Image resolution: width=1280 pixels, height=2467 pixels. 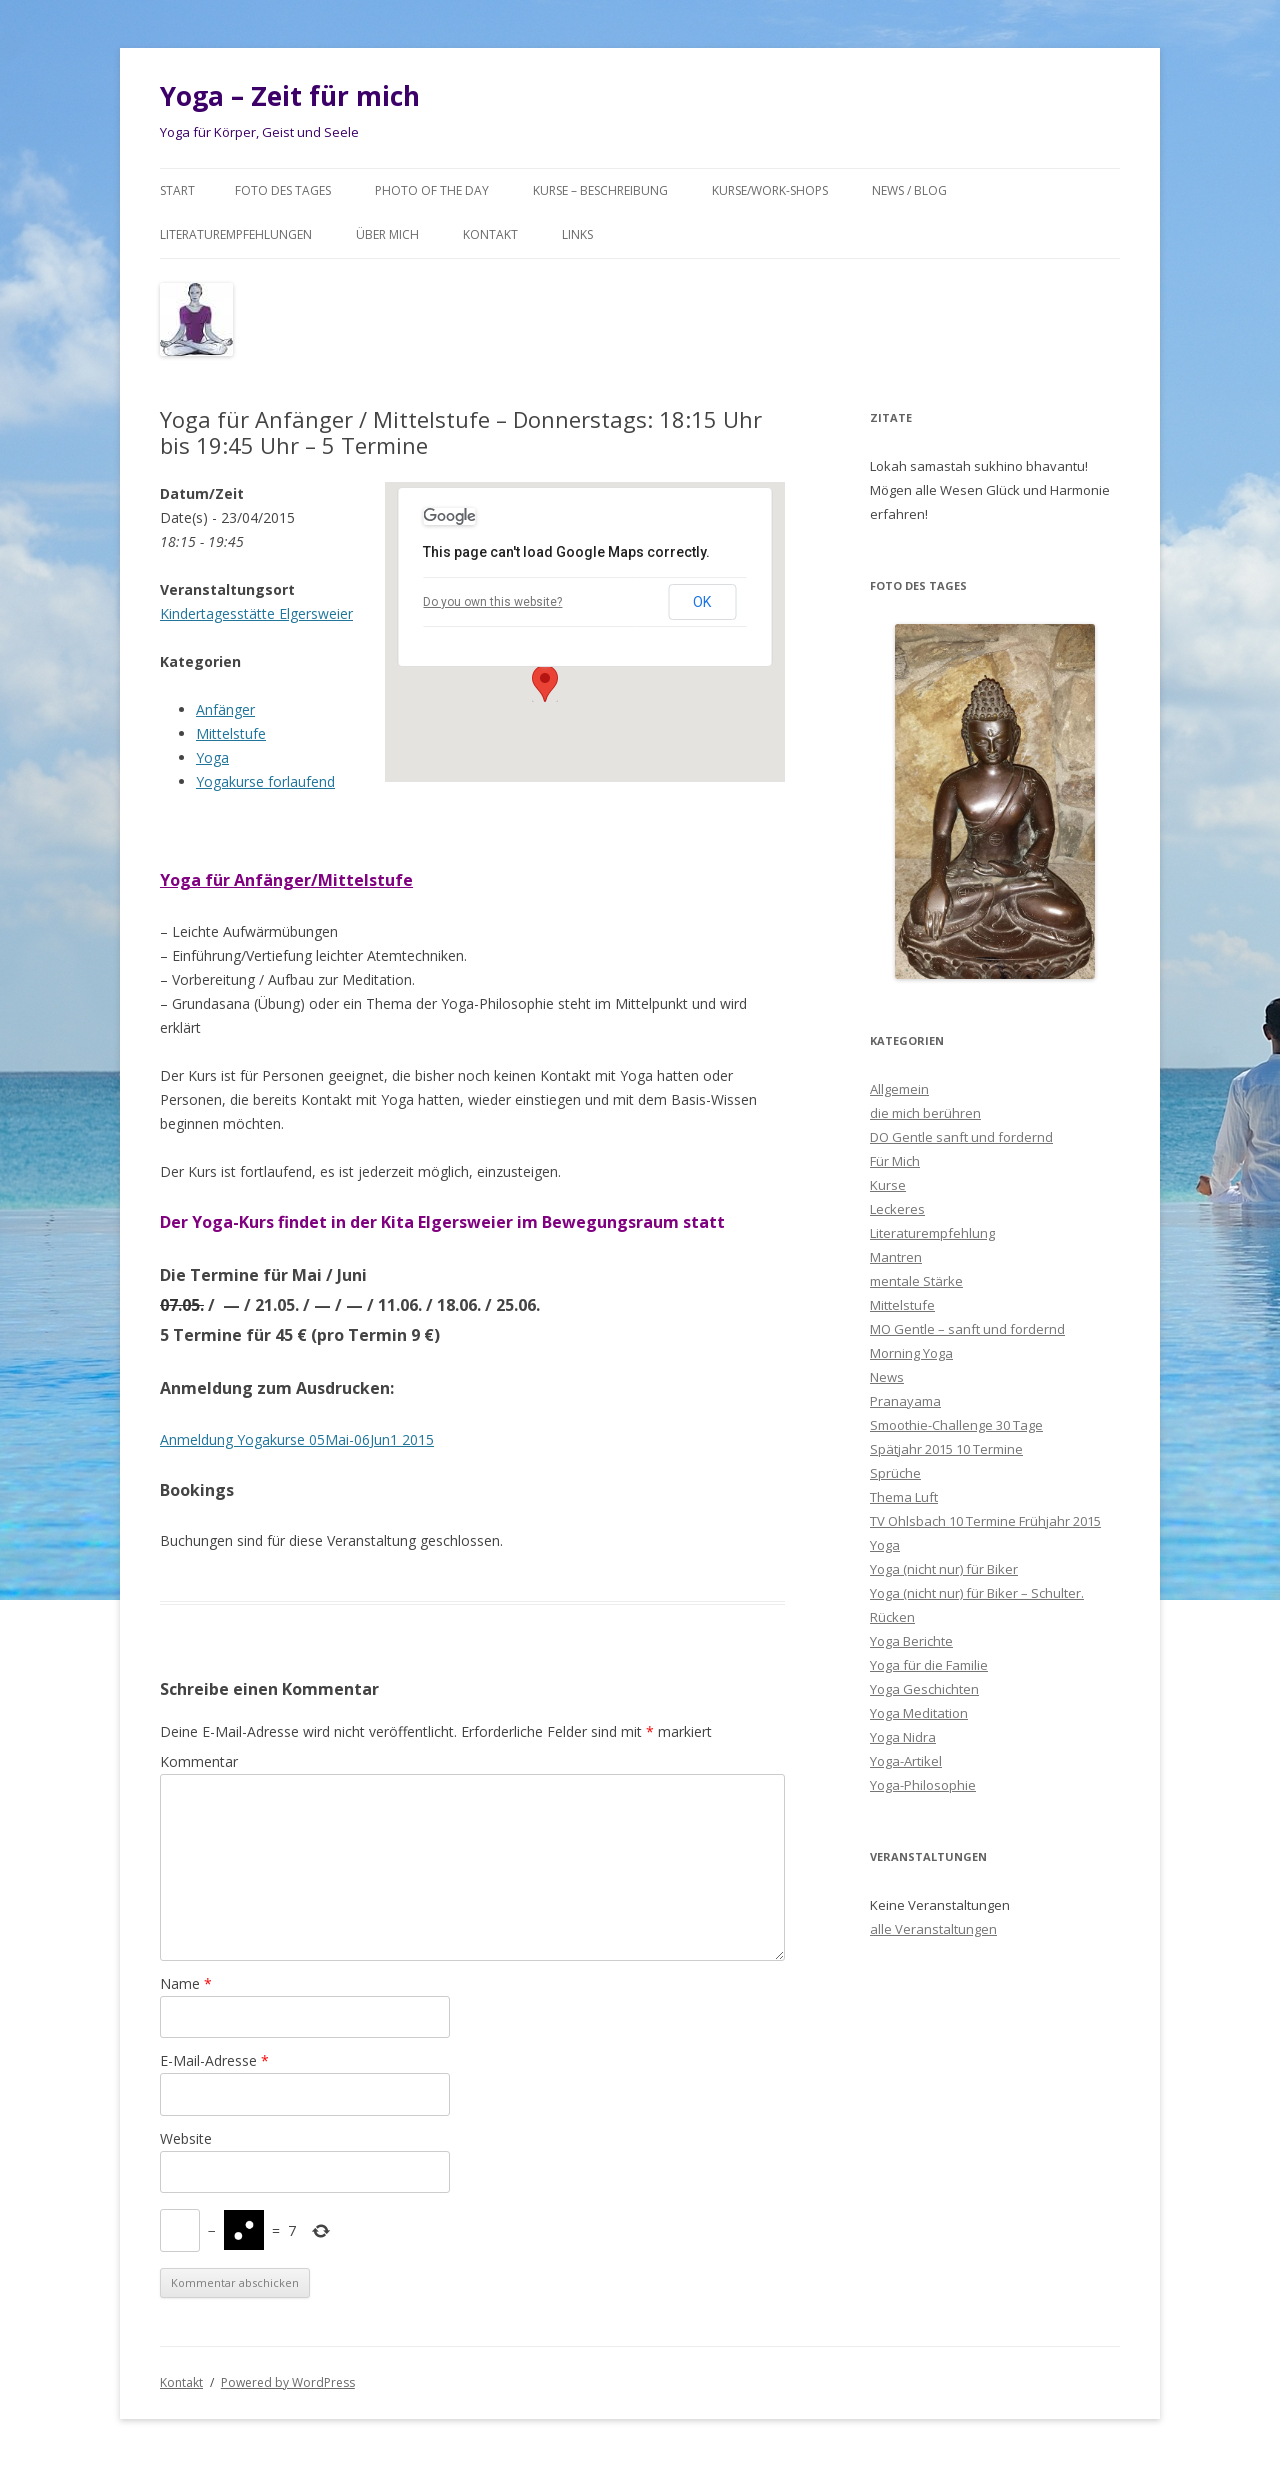 I want to click on Anfänger, so click(x=225, y=709).